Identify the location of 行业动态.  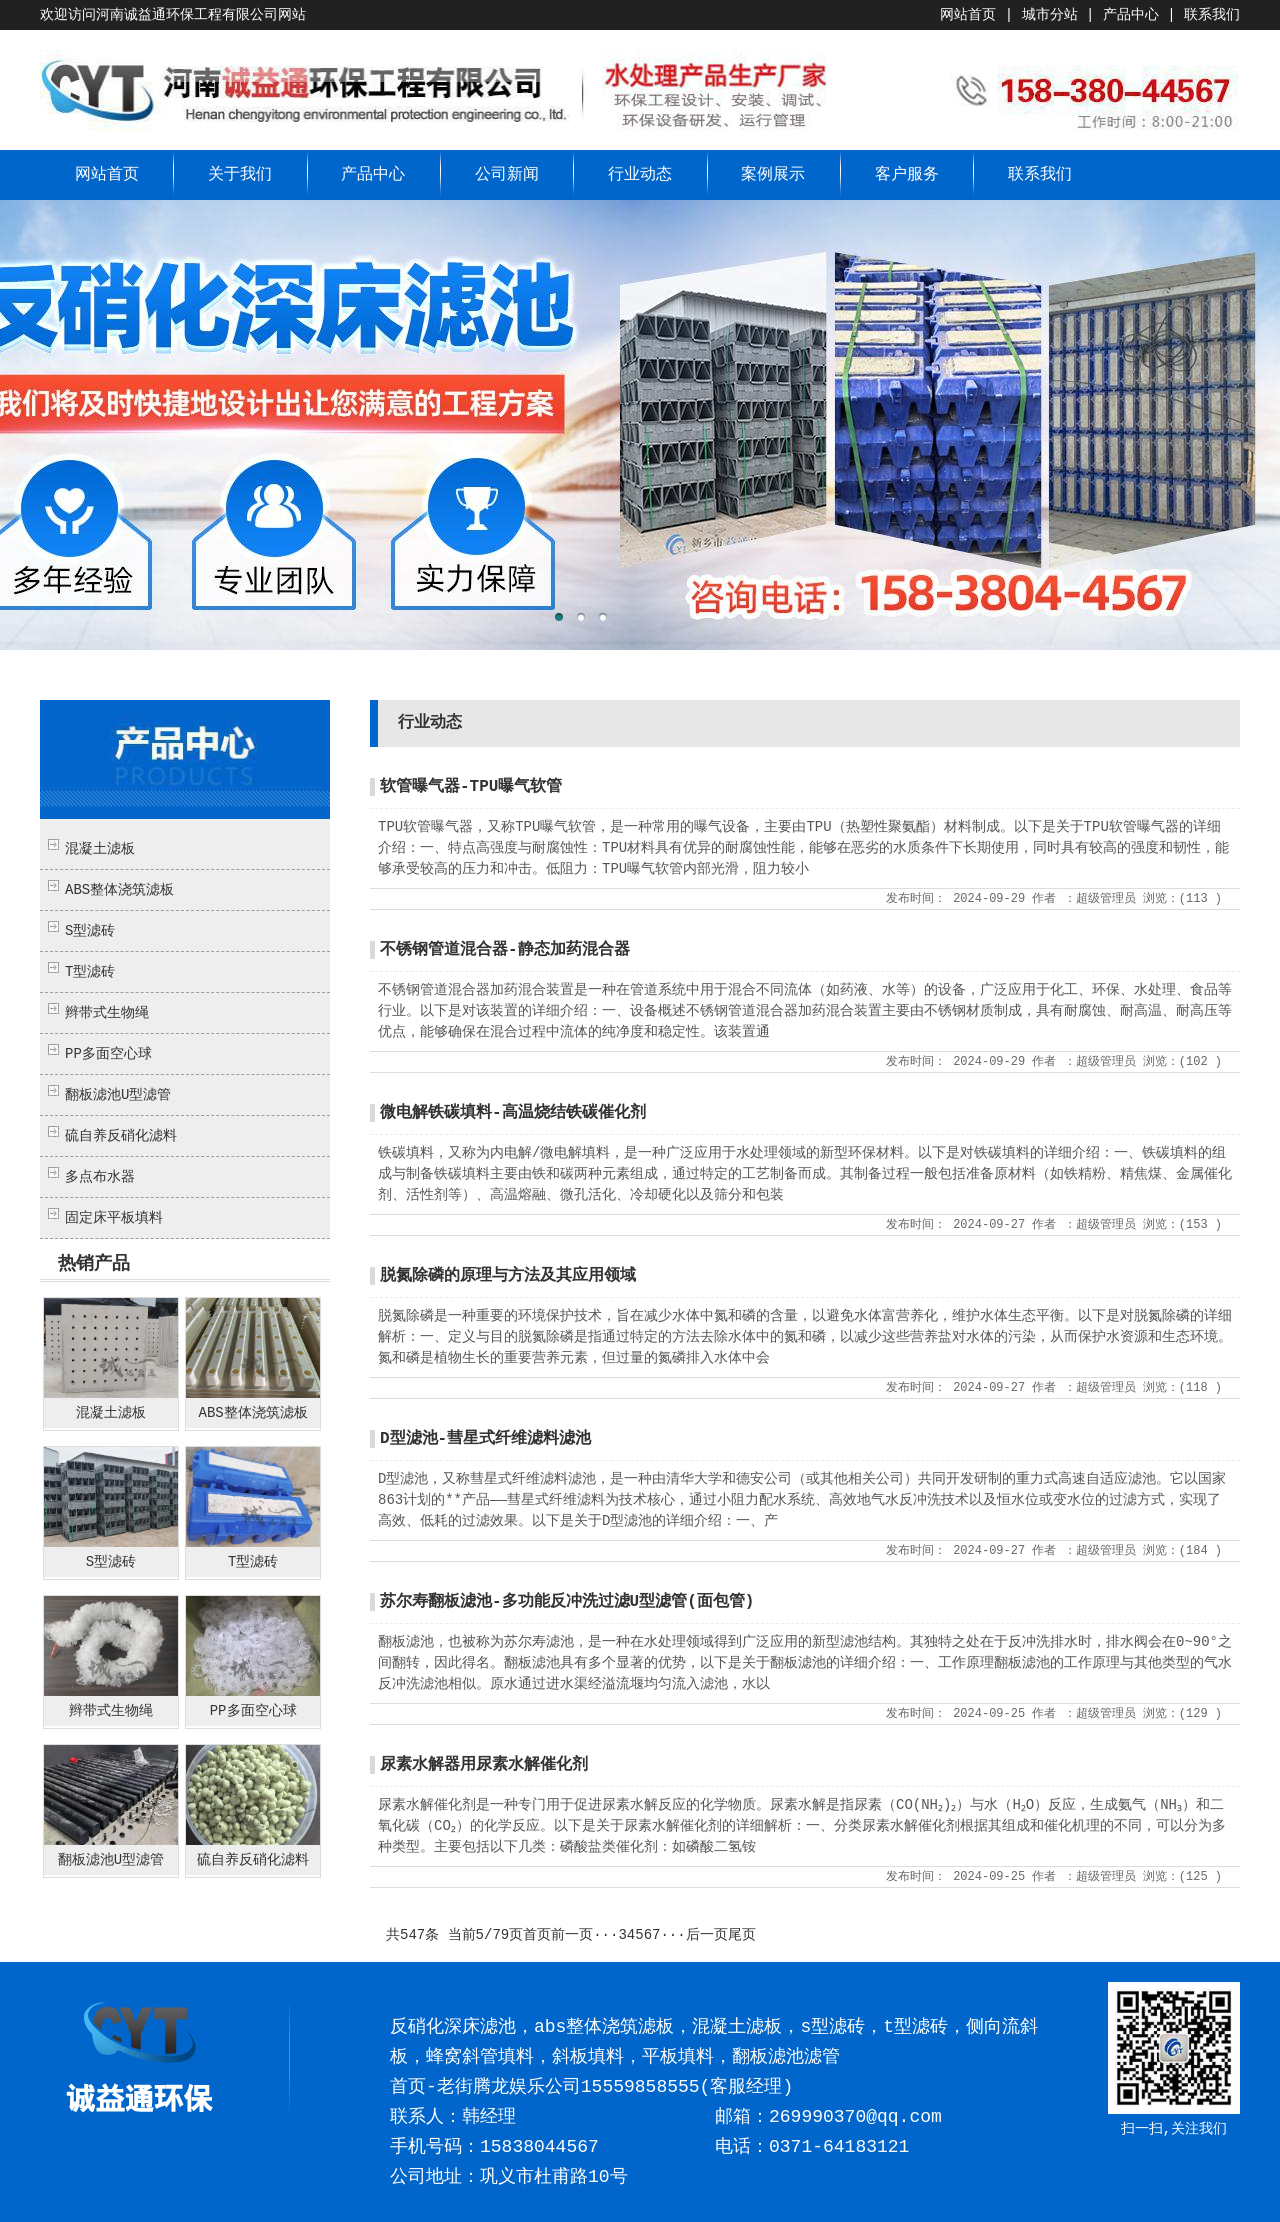
(640, 175).